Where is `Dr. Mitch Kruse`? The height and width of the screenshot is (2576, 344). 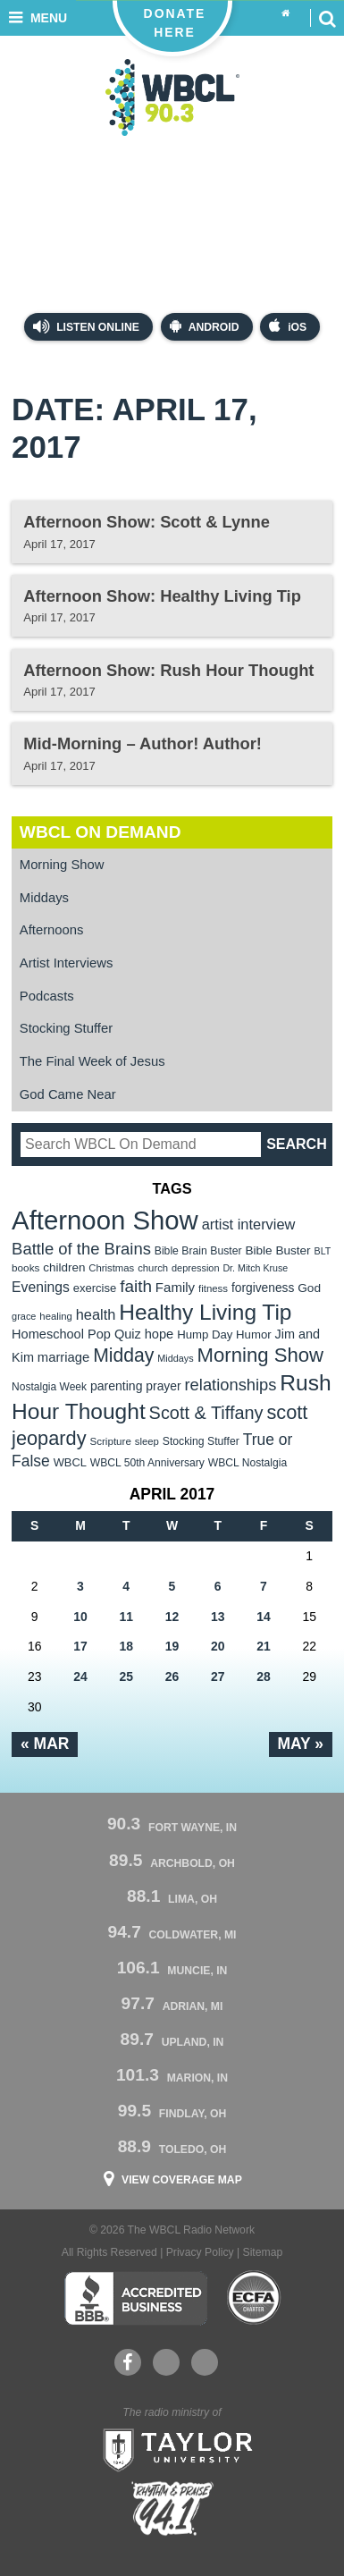
Dr. Mitch Kruse is located at coordinates (255, 1268).